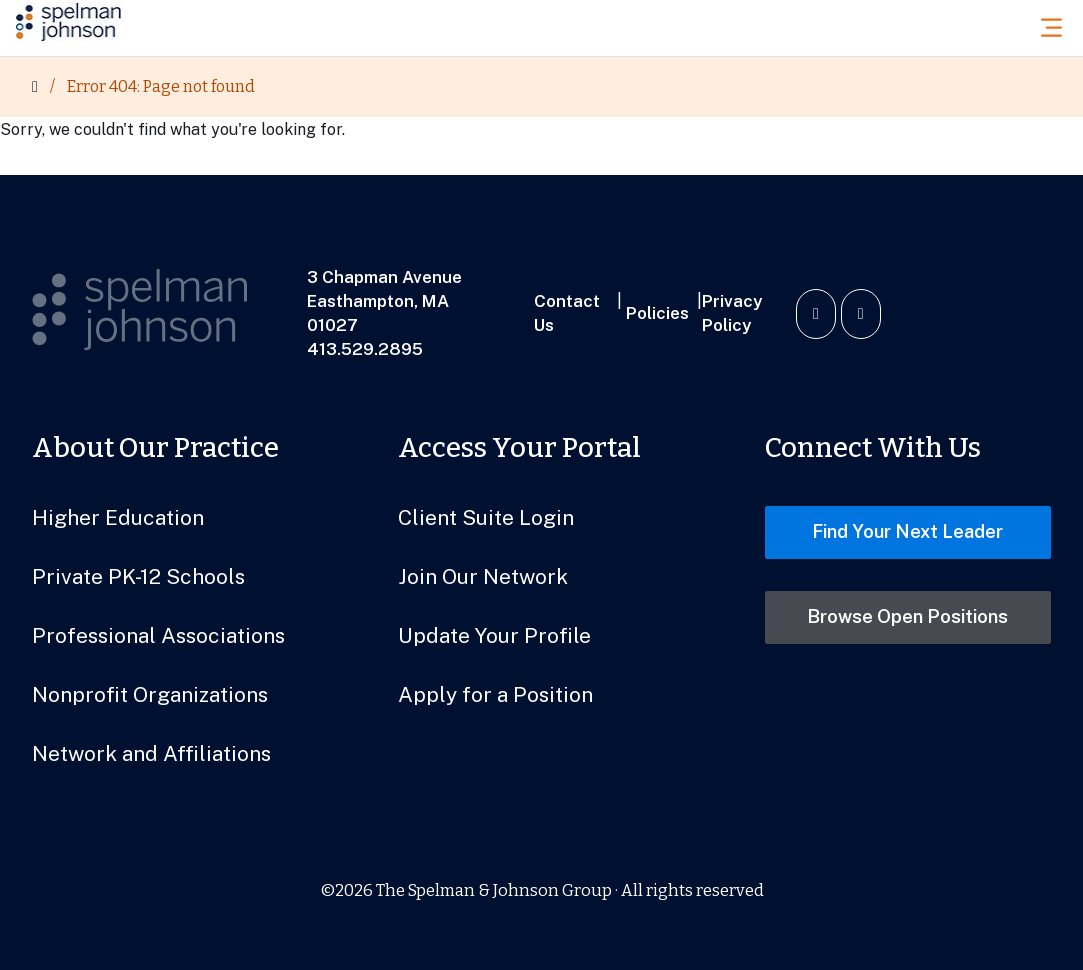 The width and height of the screenshot is (1083, 970). I want to click on Private PK-12 Schools, so click(138, 576).